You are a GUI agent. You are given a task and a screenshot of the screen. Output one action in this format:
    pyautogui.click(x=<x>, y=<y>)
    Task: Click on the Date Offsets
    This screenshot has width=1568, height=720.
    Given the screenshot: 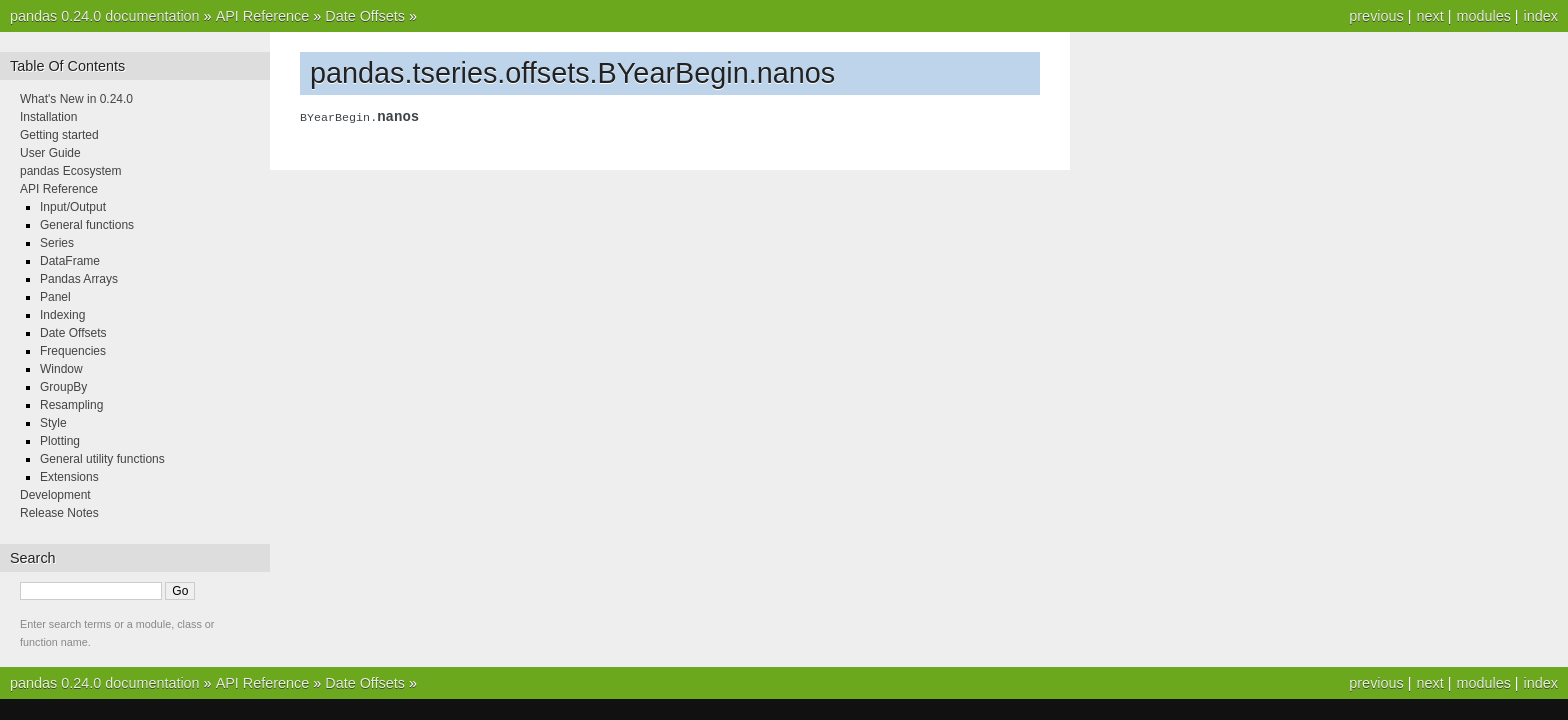 What is the action you would take?
    pyautogui.click(x=365, y=16)
    